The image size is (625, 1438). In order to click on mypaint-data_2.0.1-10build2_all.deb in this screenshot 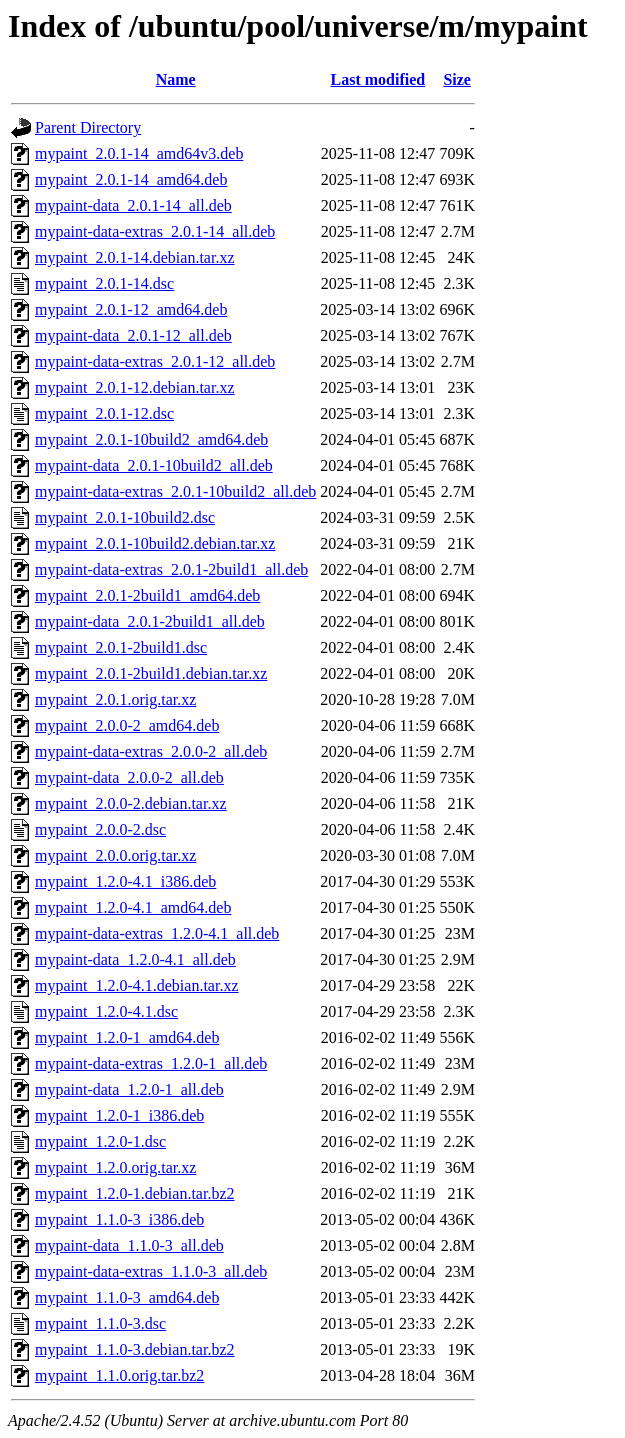, I will do `click(154, 465)`.